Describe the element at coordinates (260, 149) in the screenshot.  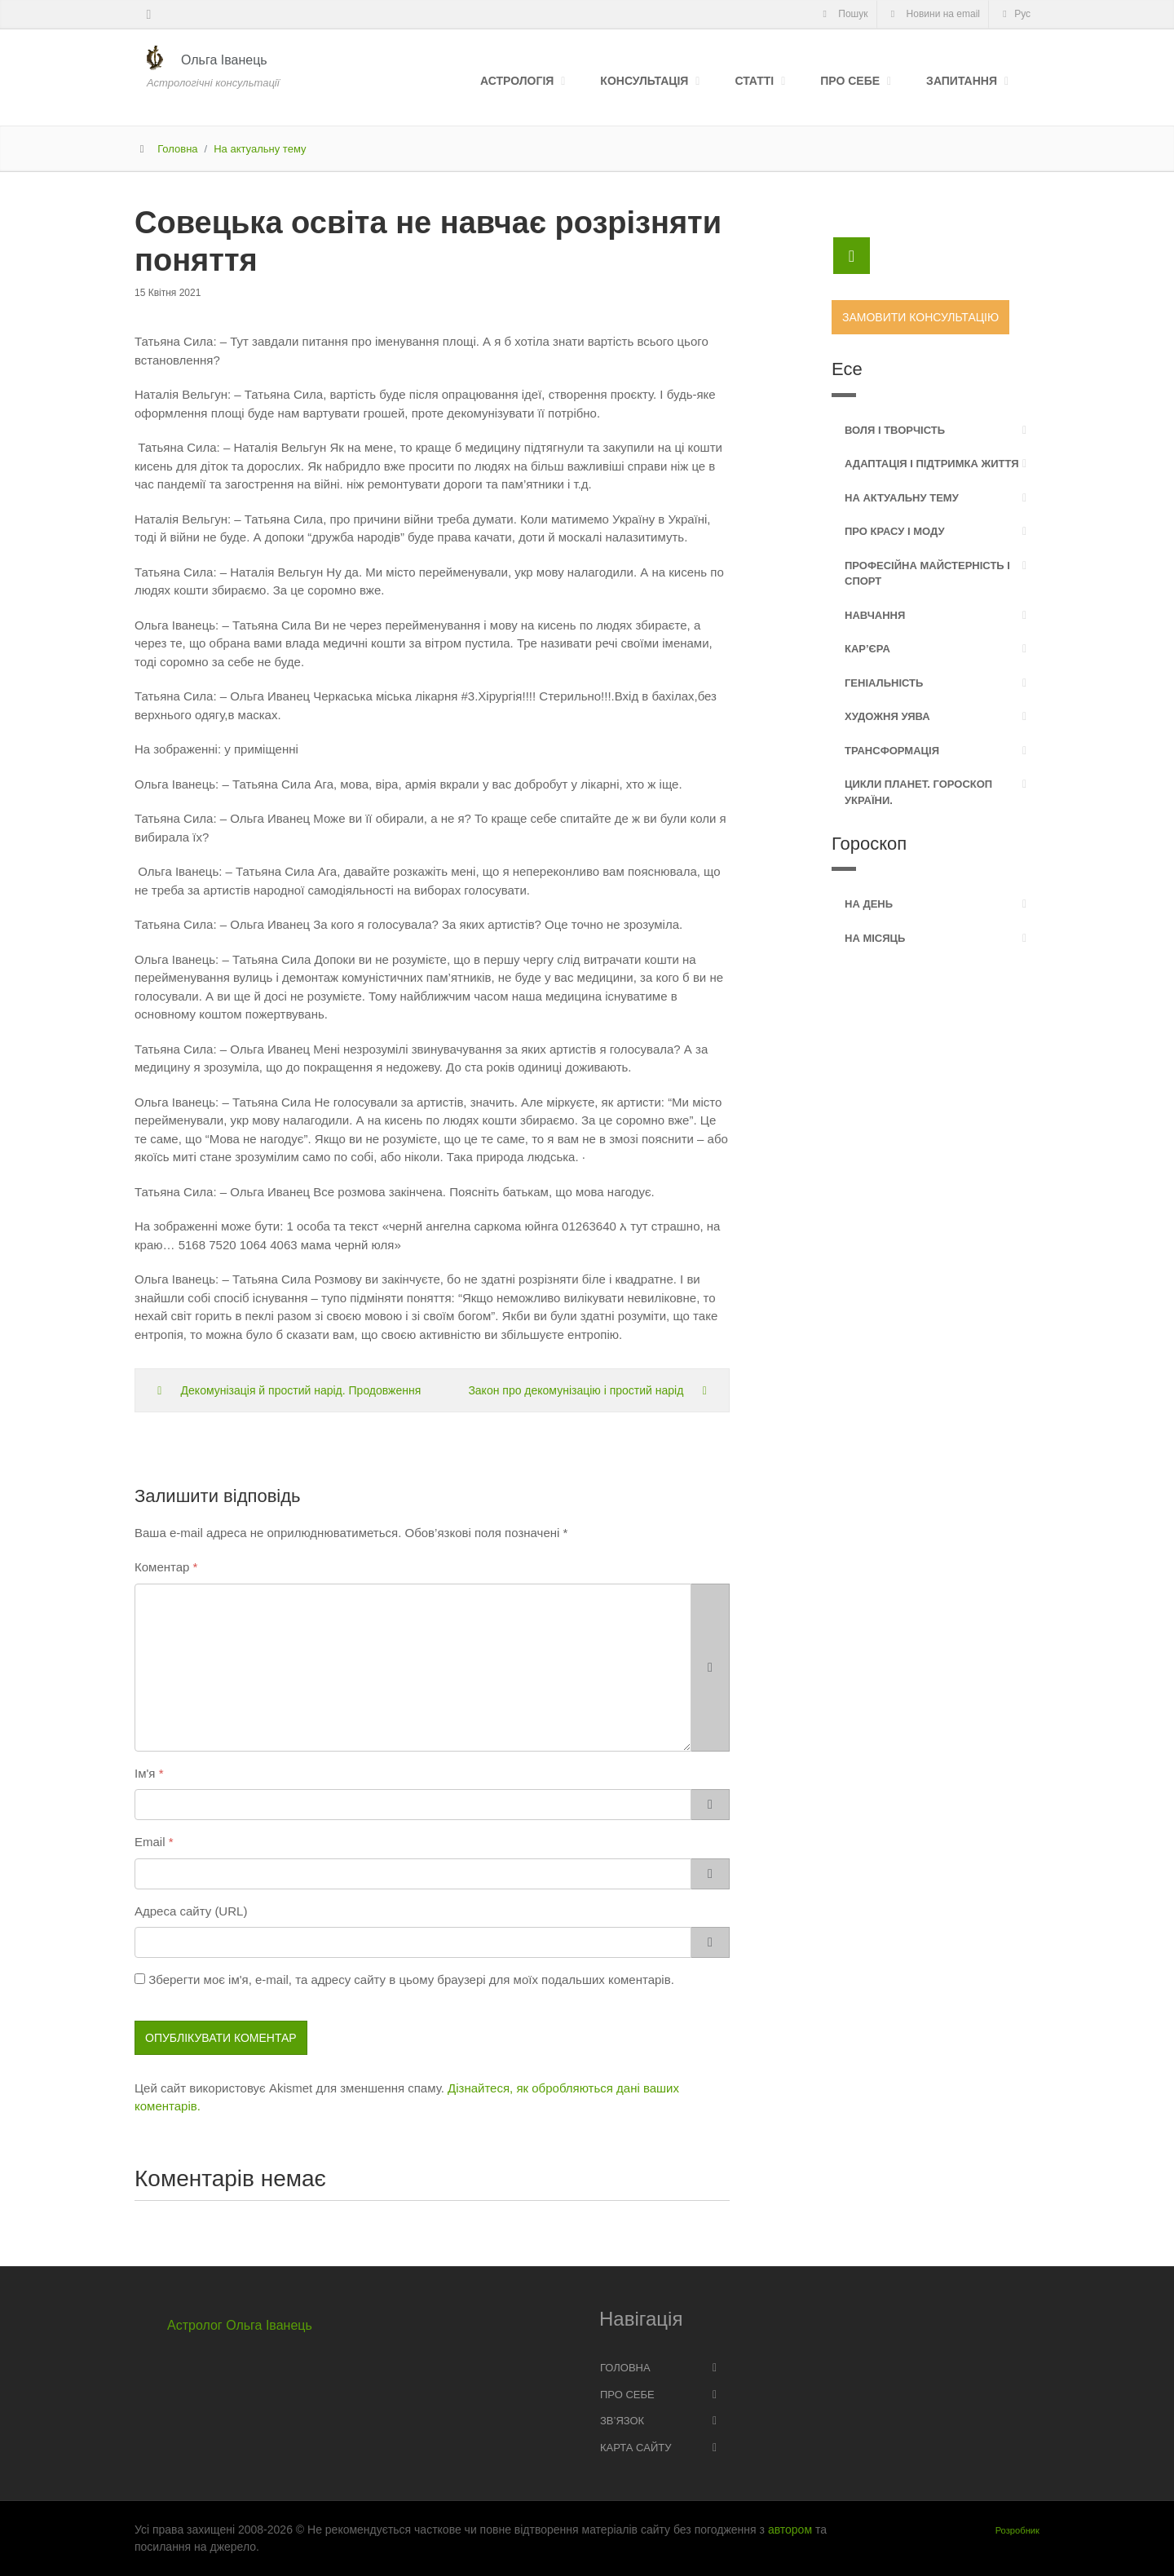
I see `На актуальну тему` at that location.